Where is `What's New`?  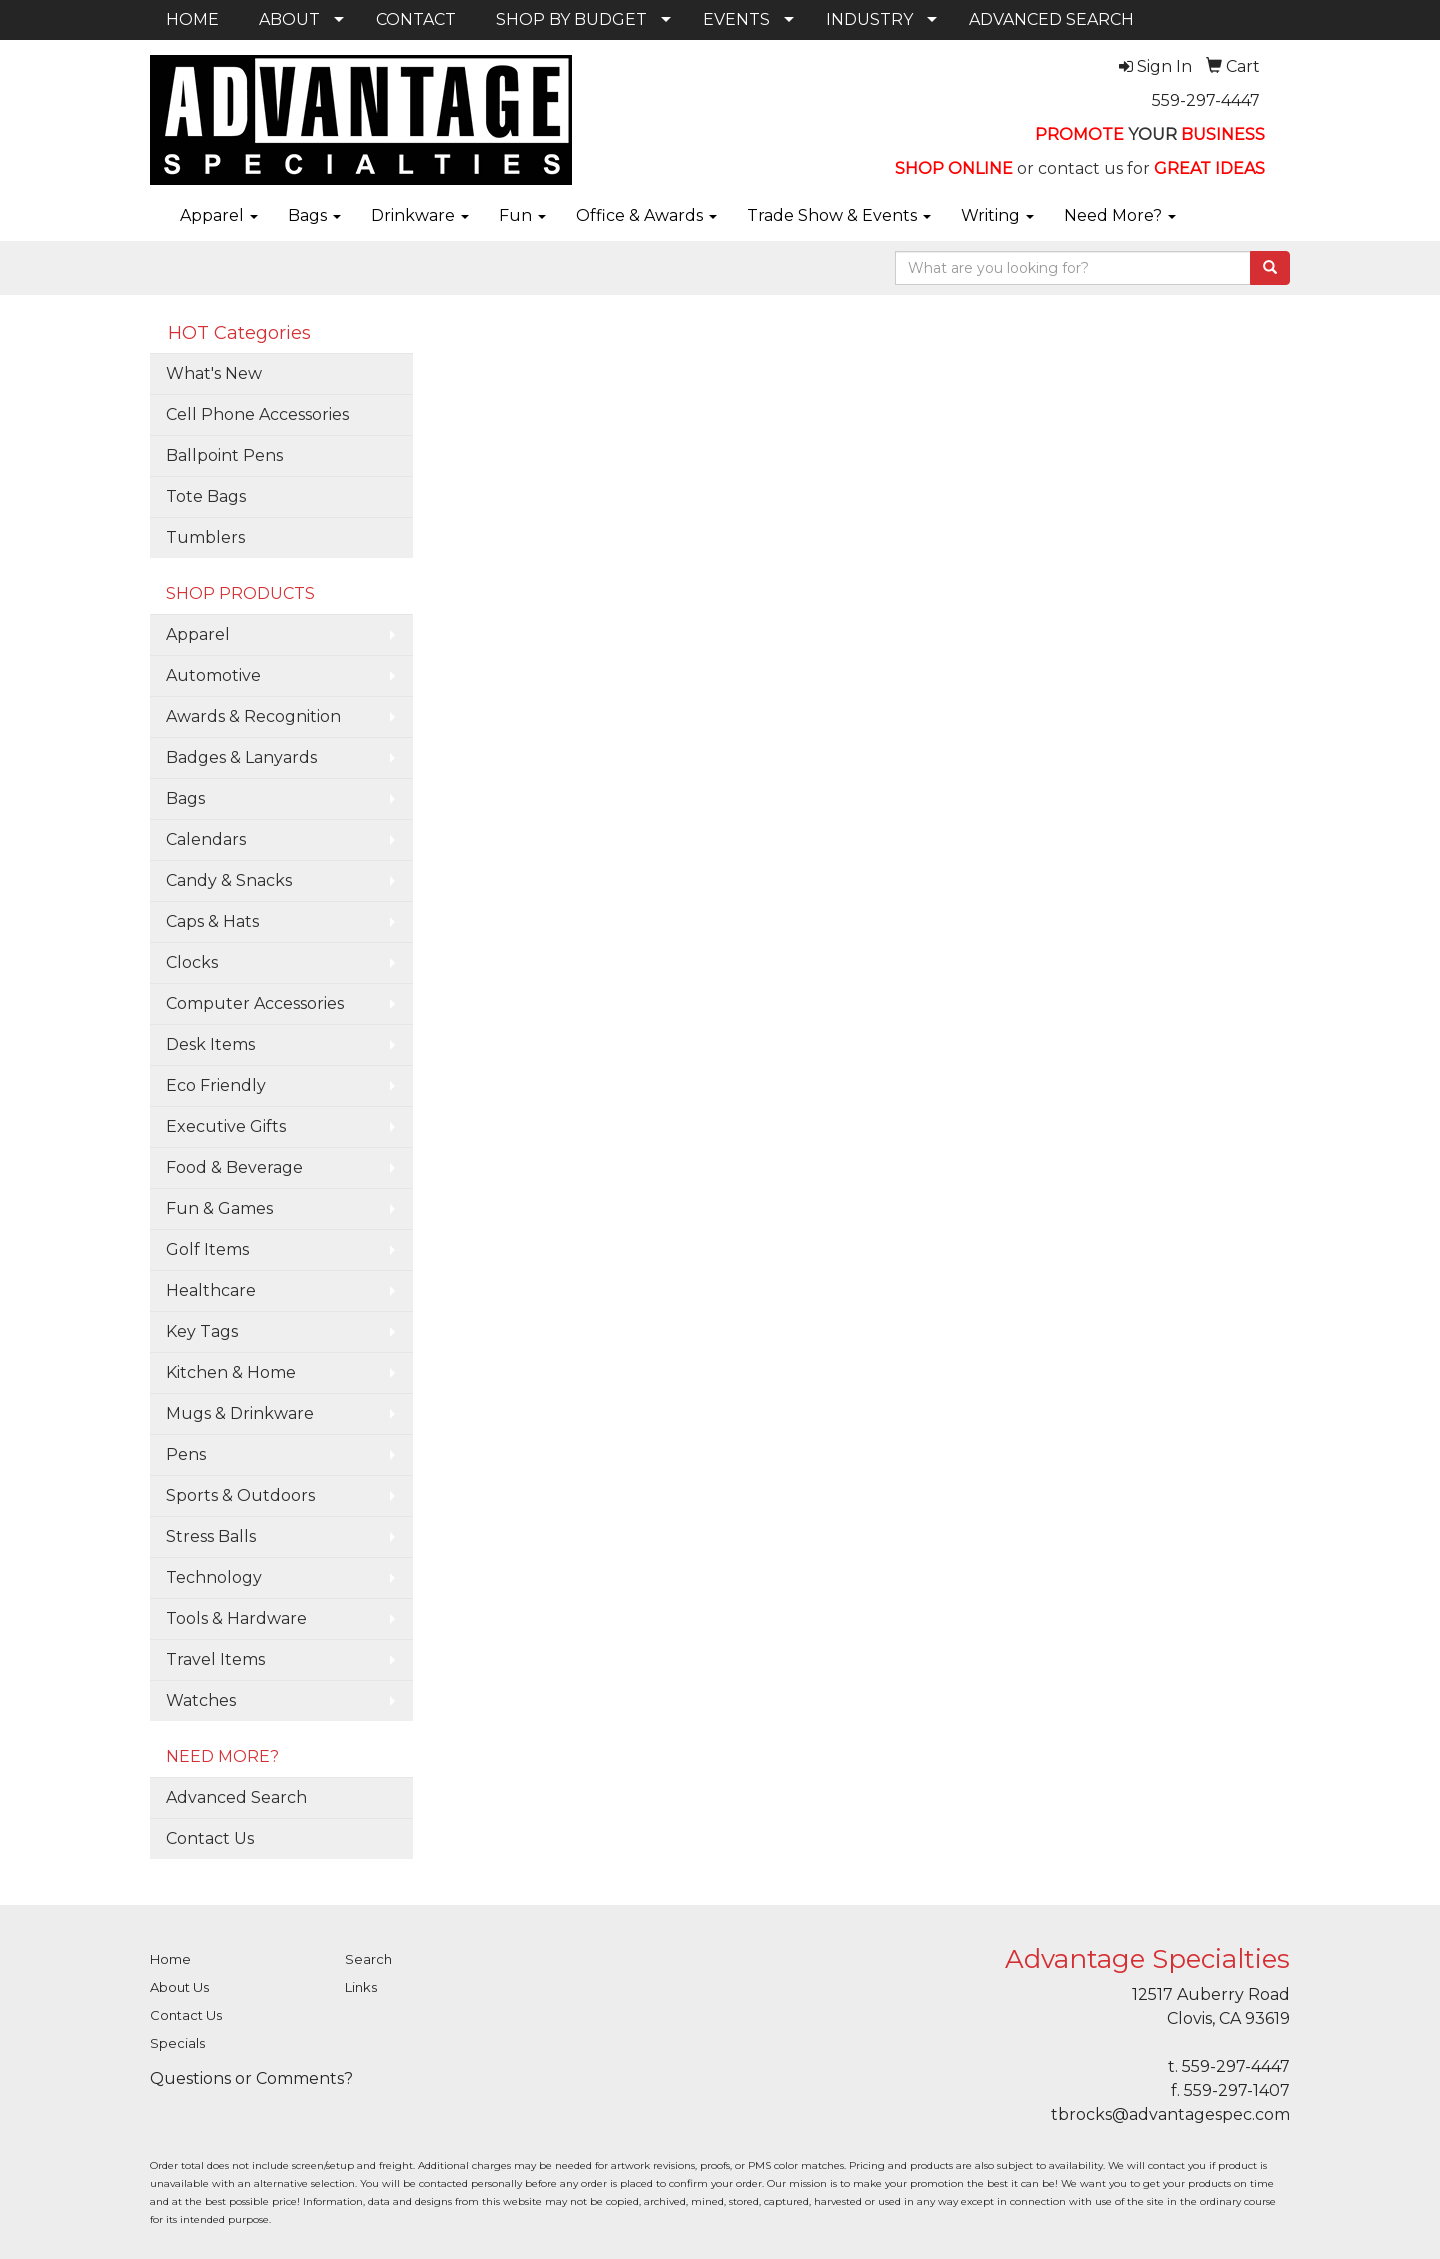
What's New is located at coordinates (214, 373).